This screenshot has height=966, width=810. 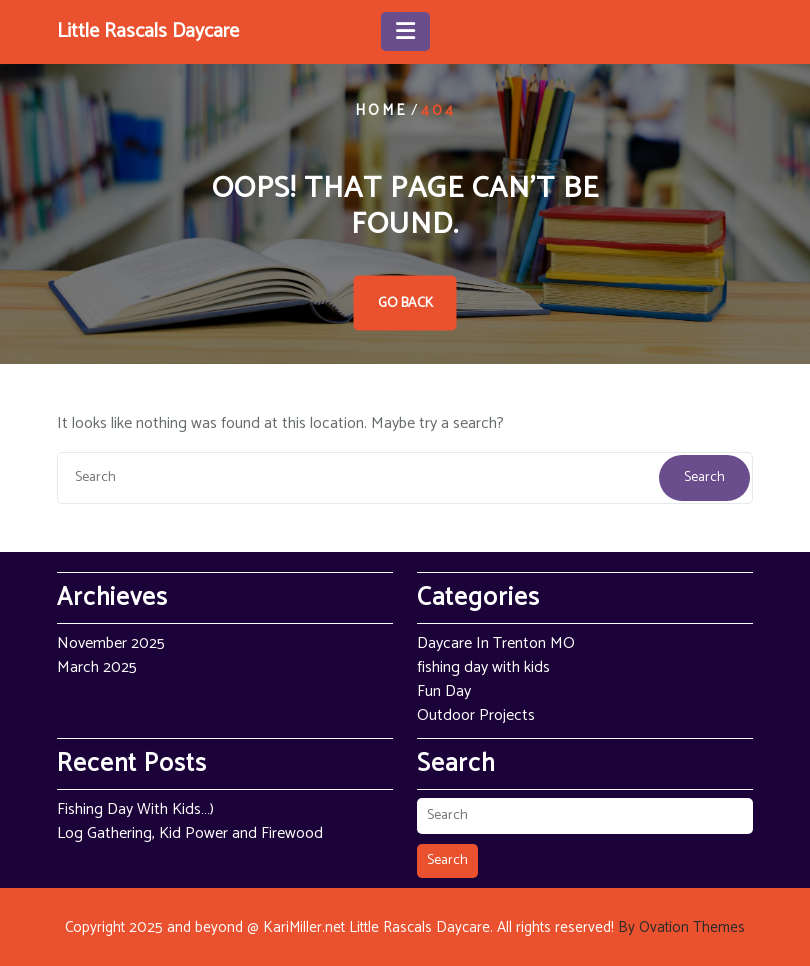 What do you see at coordinates (148, 31) in the screenshot?
I see `Little Rascals Daycare` at bounding box center [148, 31].